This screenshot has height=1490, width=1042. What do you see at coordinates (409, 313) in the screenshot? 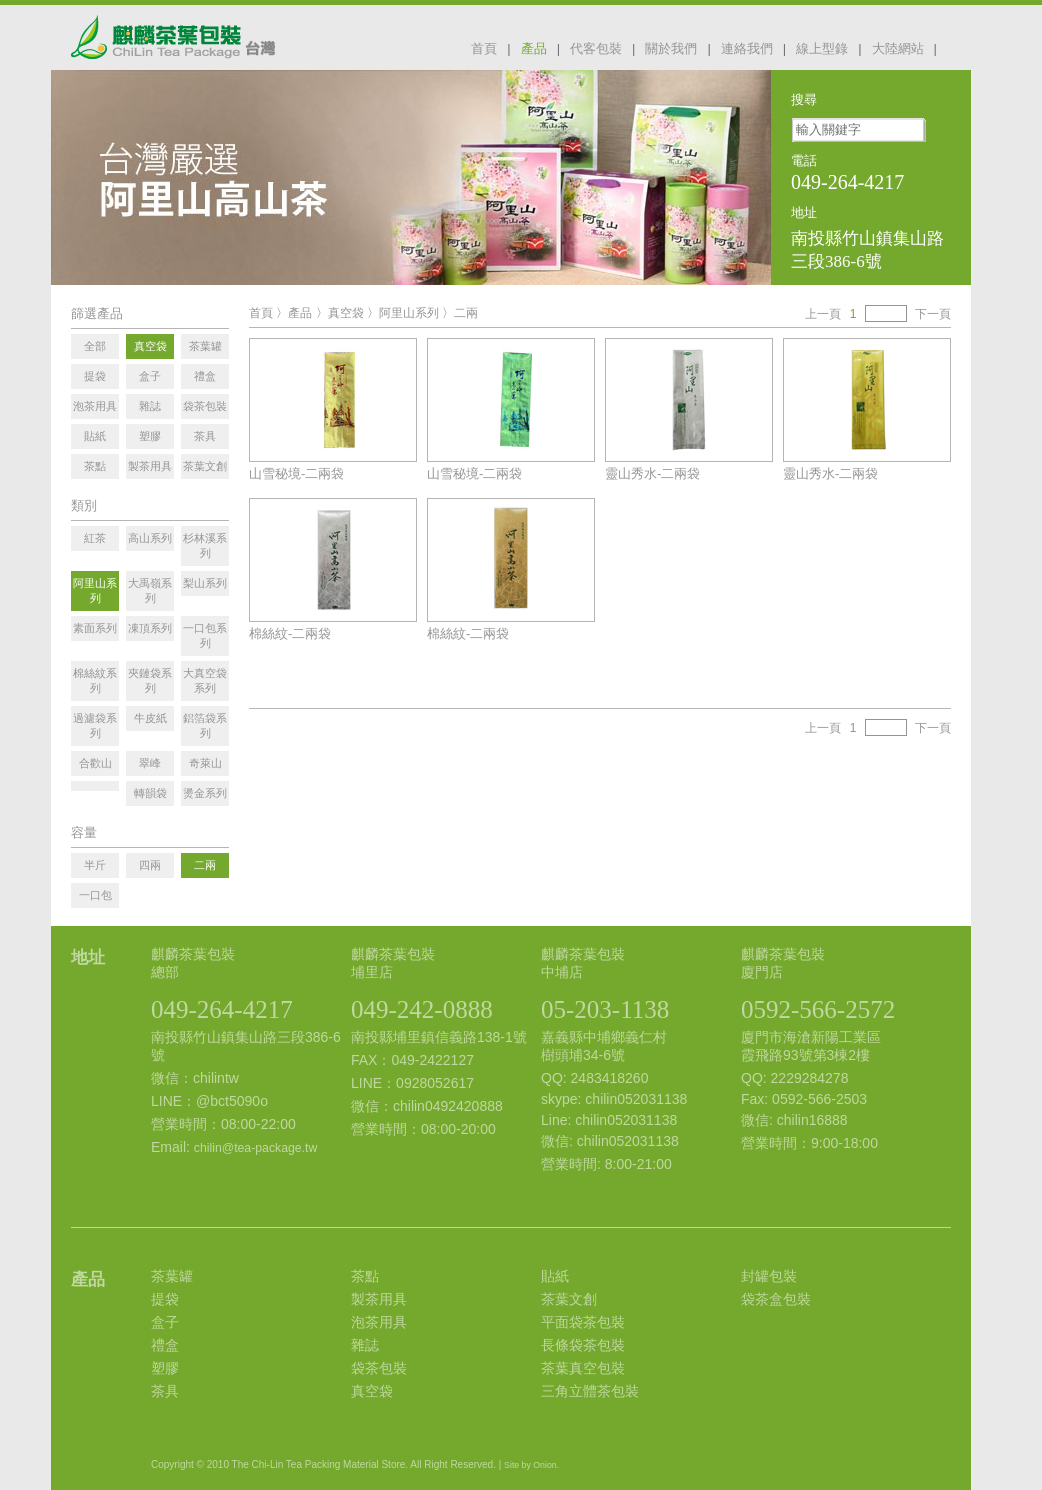
I see `阿里山系列` at bounding box center [409, 313].